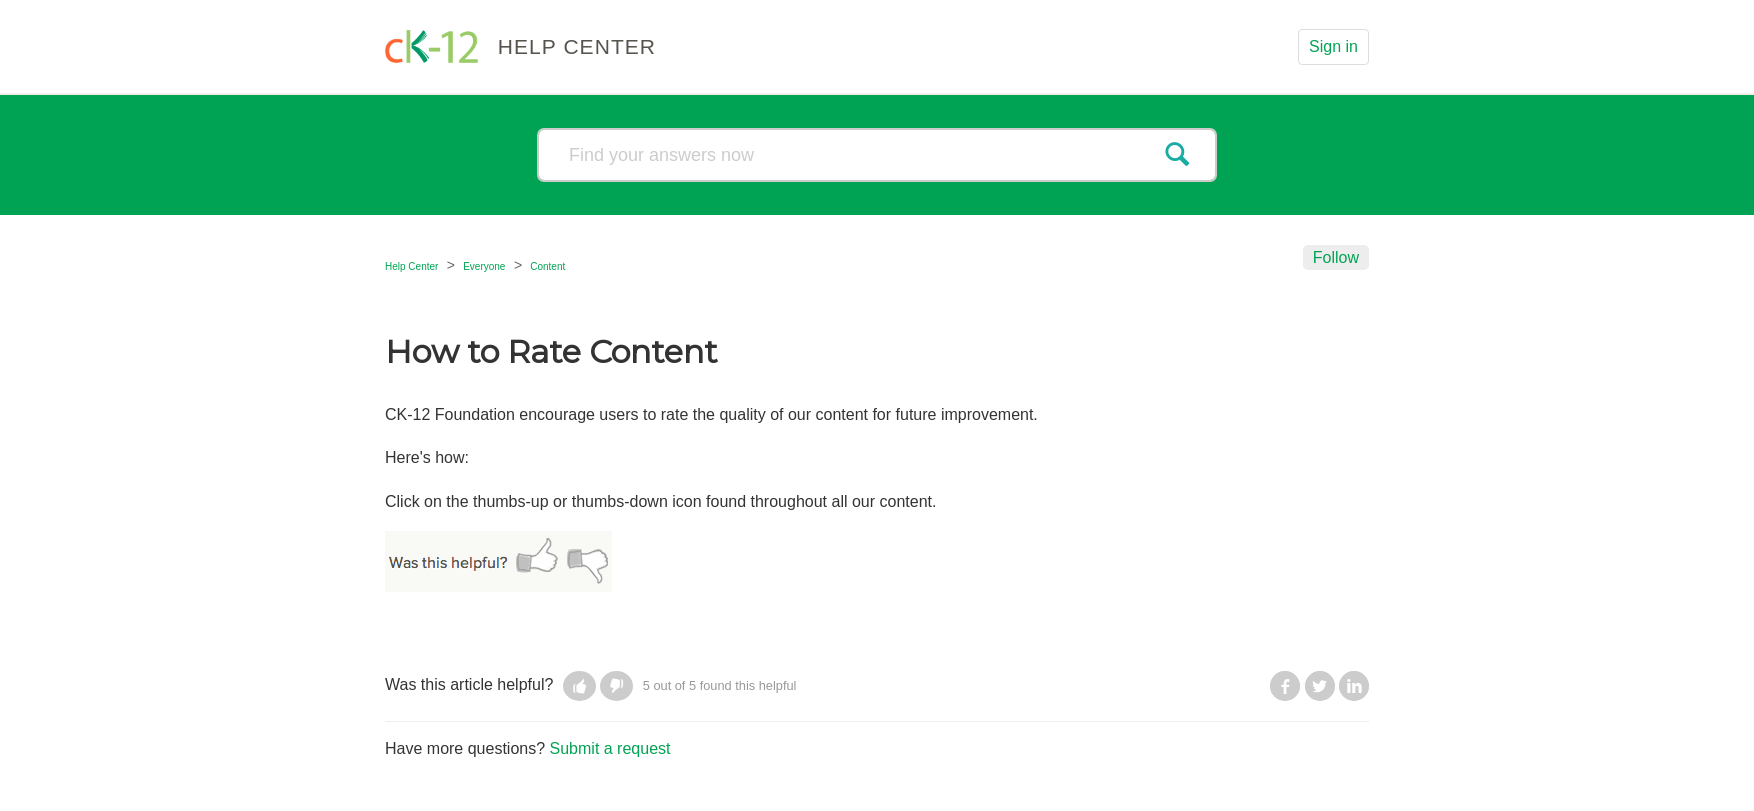 The width and height of the screenshot is (1754, 811). I want to click on Follow [button], so click(1336, 257).